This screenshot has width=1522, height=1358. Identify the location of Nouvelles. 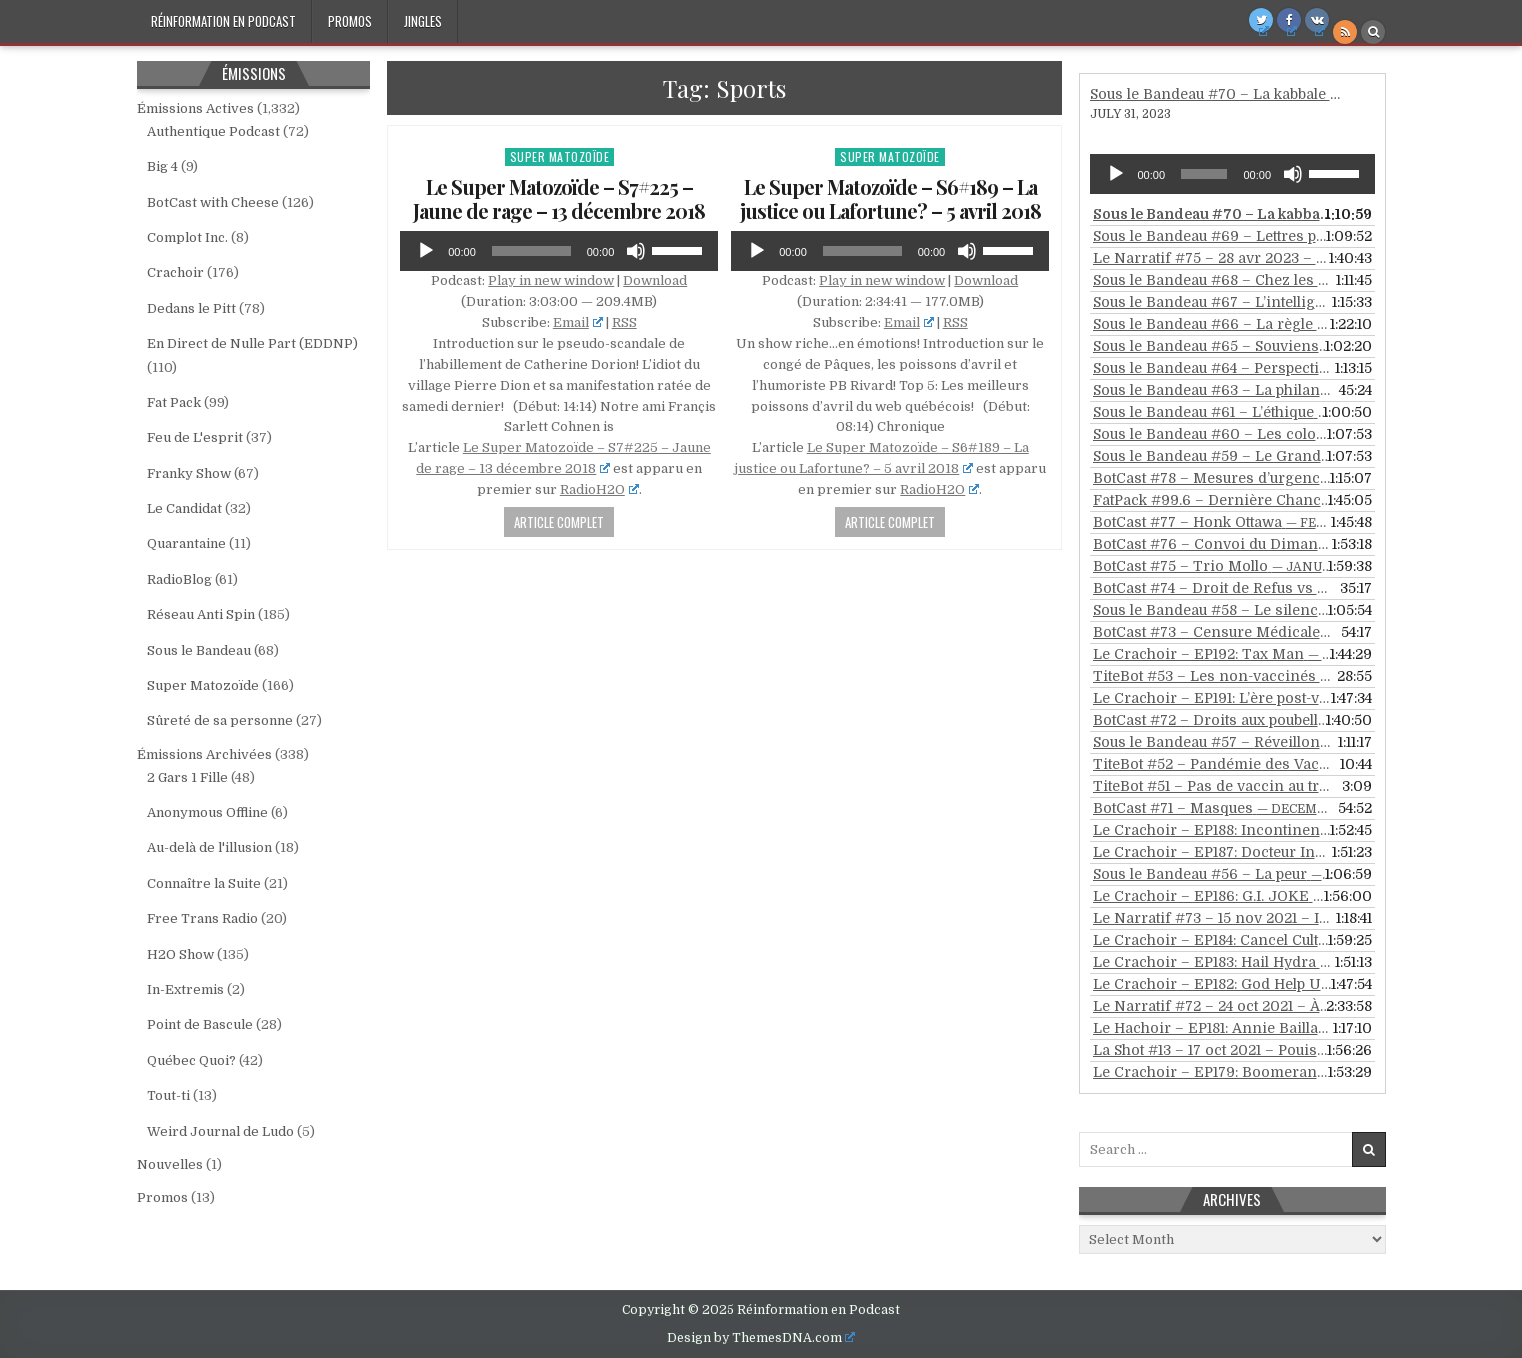
(170, 1164).